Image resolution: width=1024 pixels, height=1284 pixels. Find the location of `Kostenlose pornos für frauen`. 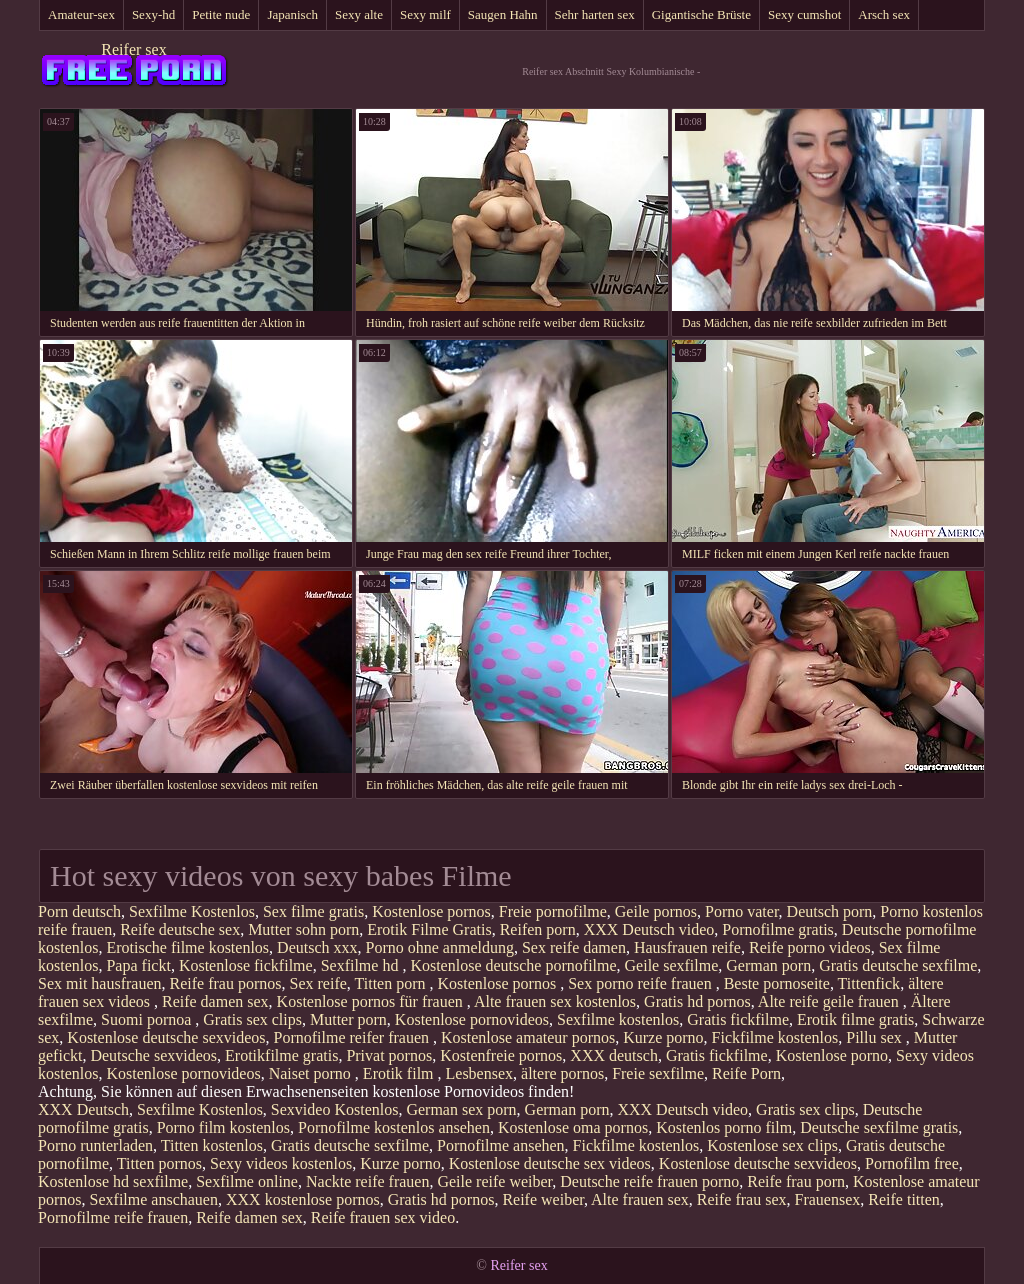

Kostenlose pornos für frauen is located at coordinates (372, 1001).